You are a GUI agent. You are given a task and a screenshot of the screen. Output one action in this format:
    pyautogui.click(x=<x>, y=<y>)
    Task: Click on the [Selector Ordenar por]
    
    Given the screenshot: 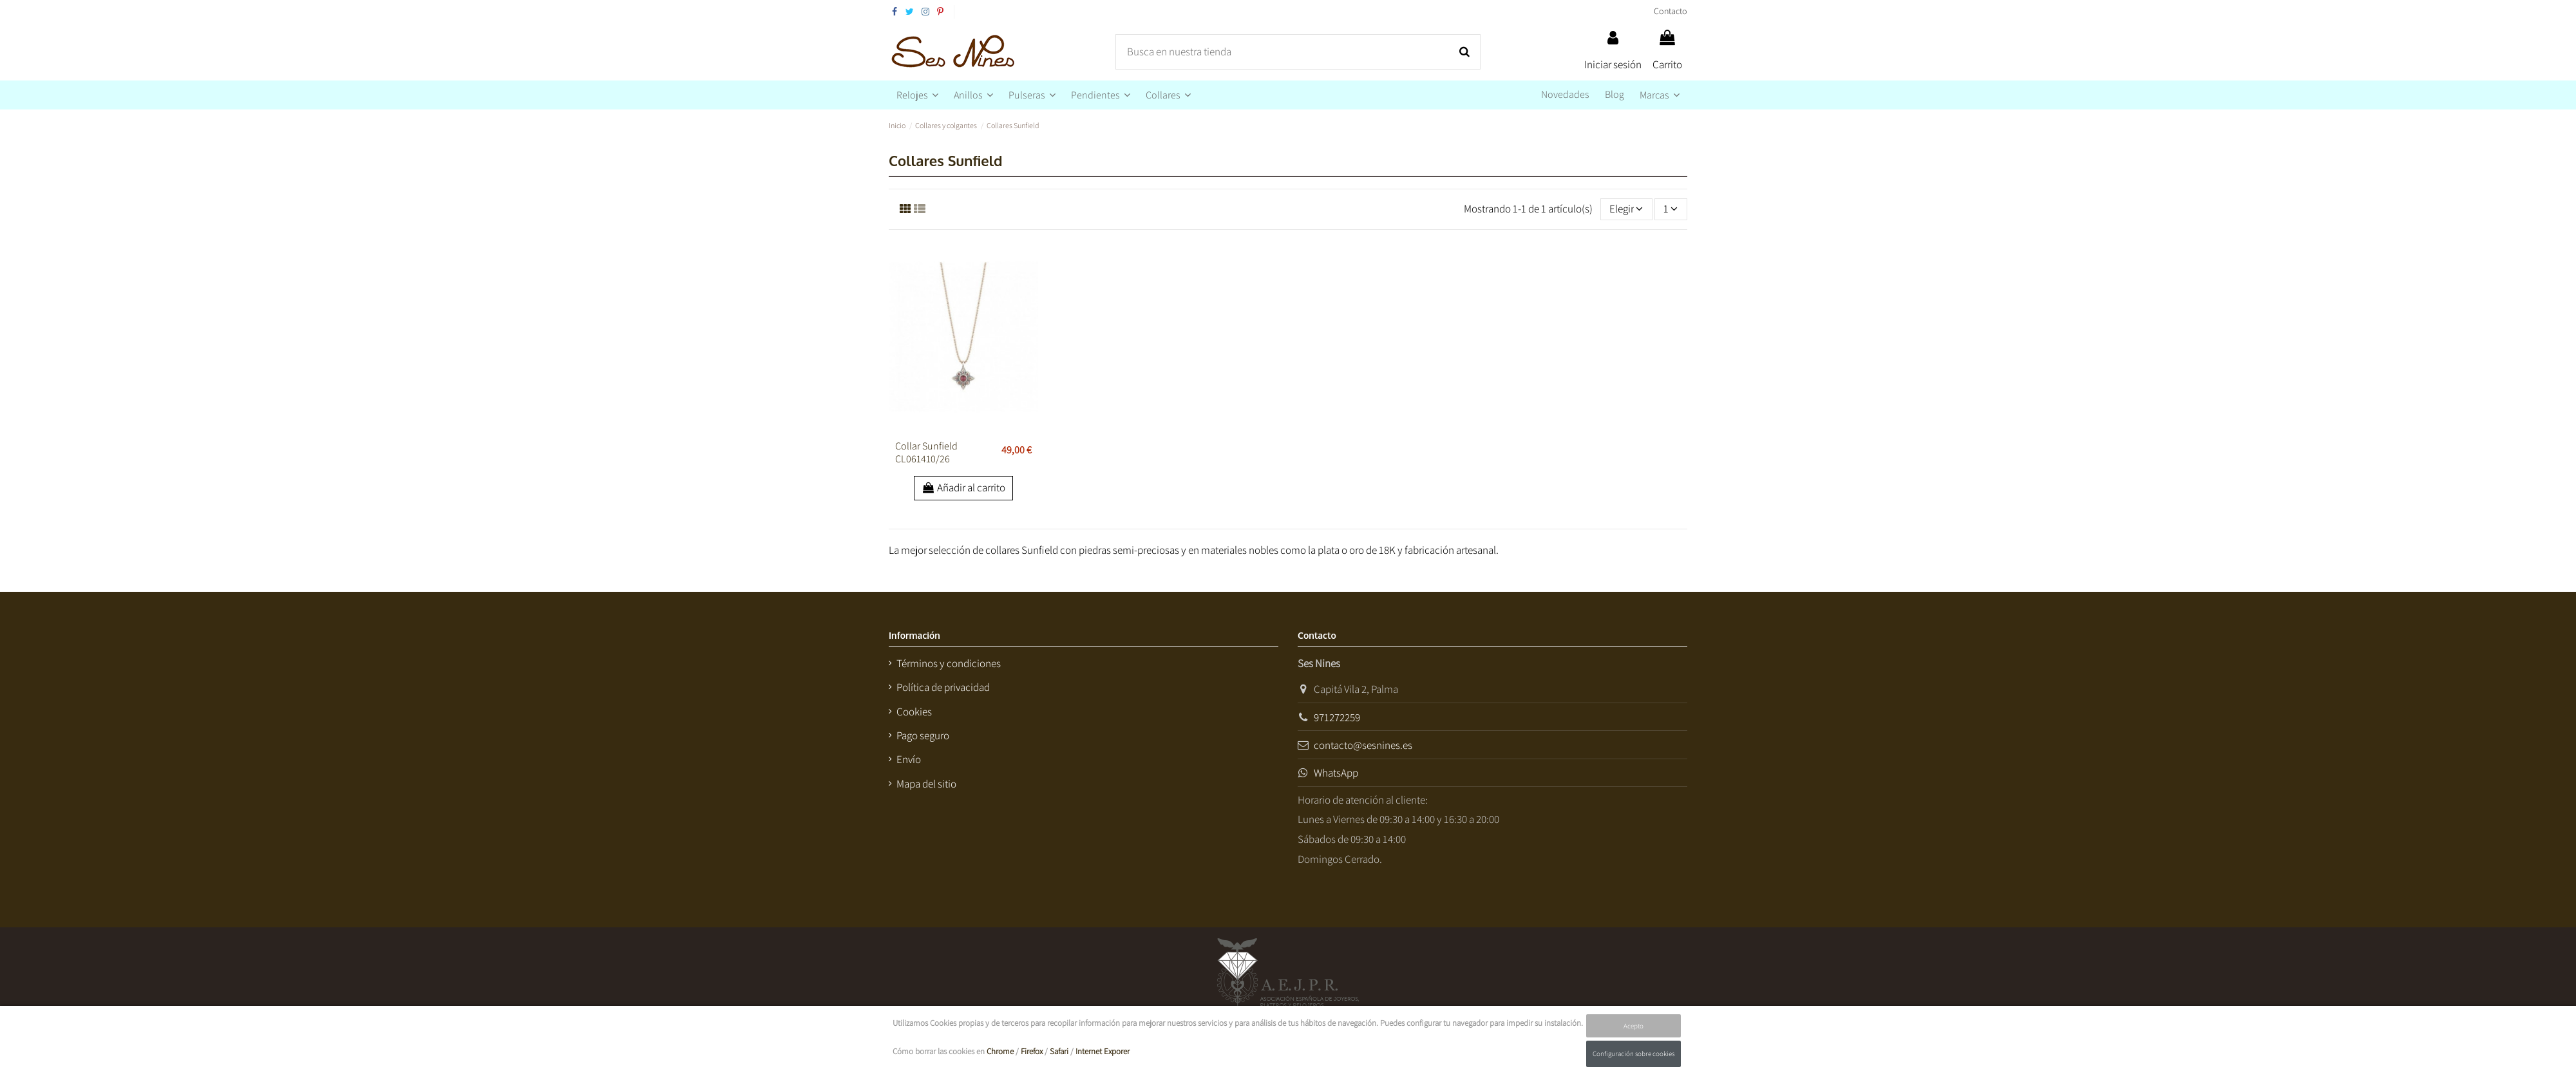 What is the action you would take?
    pyautogui.click(x=1626, y=209)
    